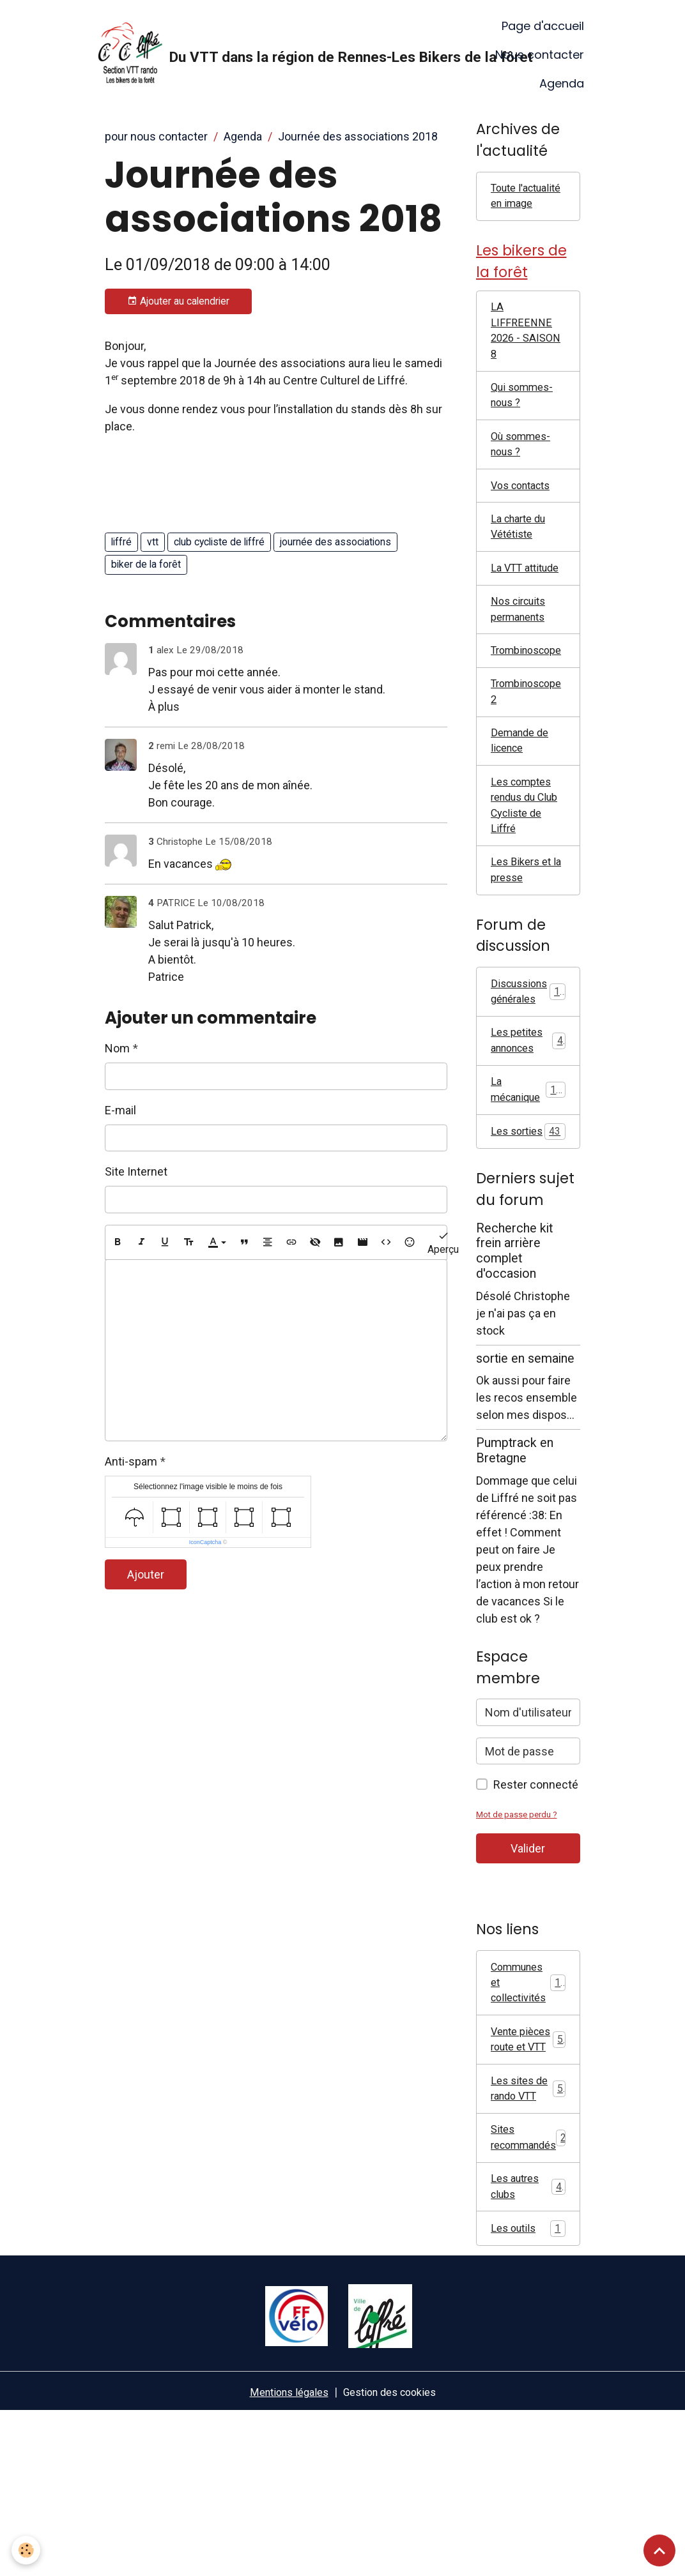 The height and width of the screenshot is (2576, 685). What do you see at coordinates (528, 1232) in the screenshot?
I see `Les sorties` at bounding box center [528, 1232].